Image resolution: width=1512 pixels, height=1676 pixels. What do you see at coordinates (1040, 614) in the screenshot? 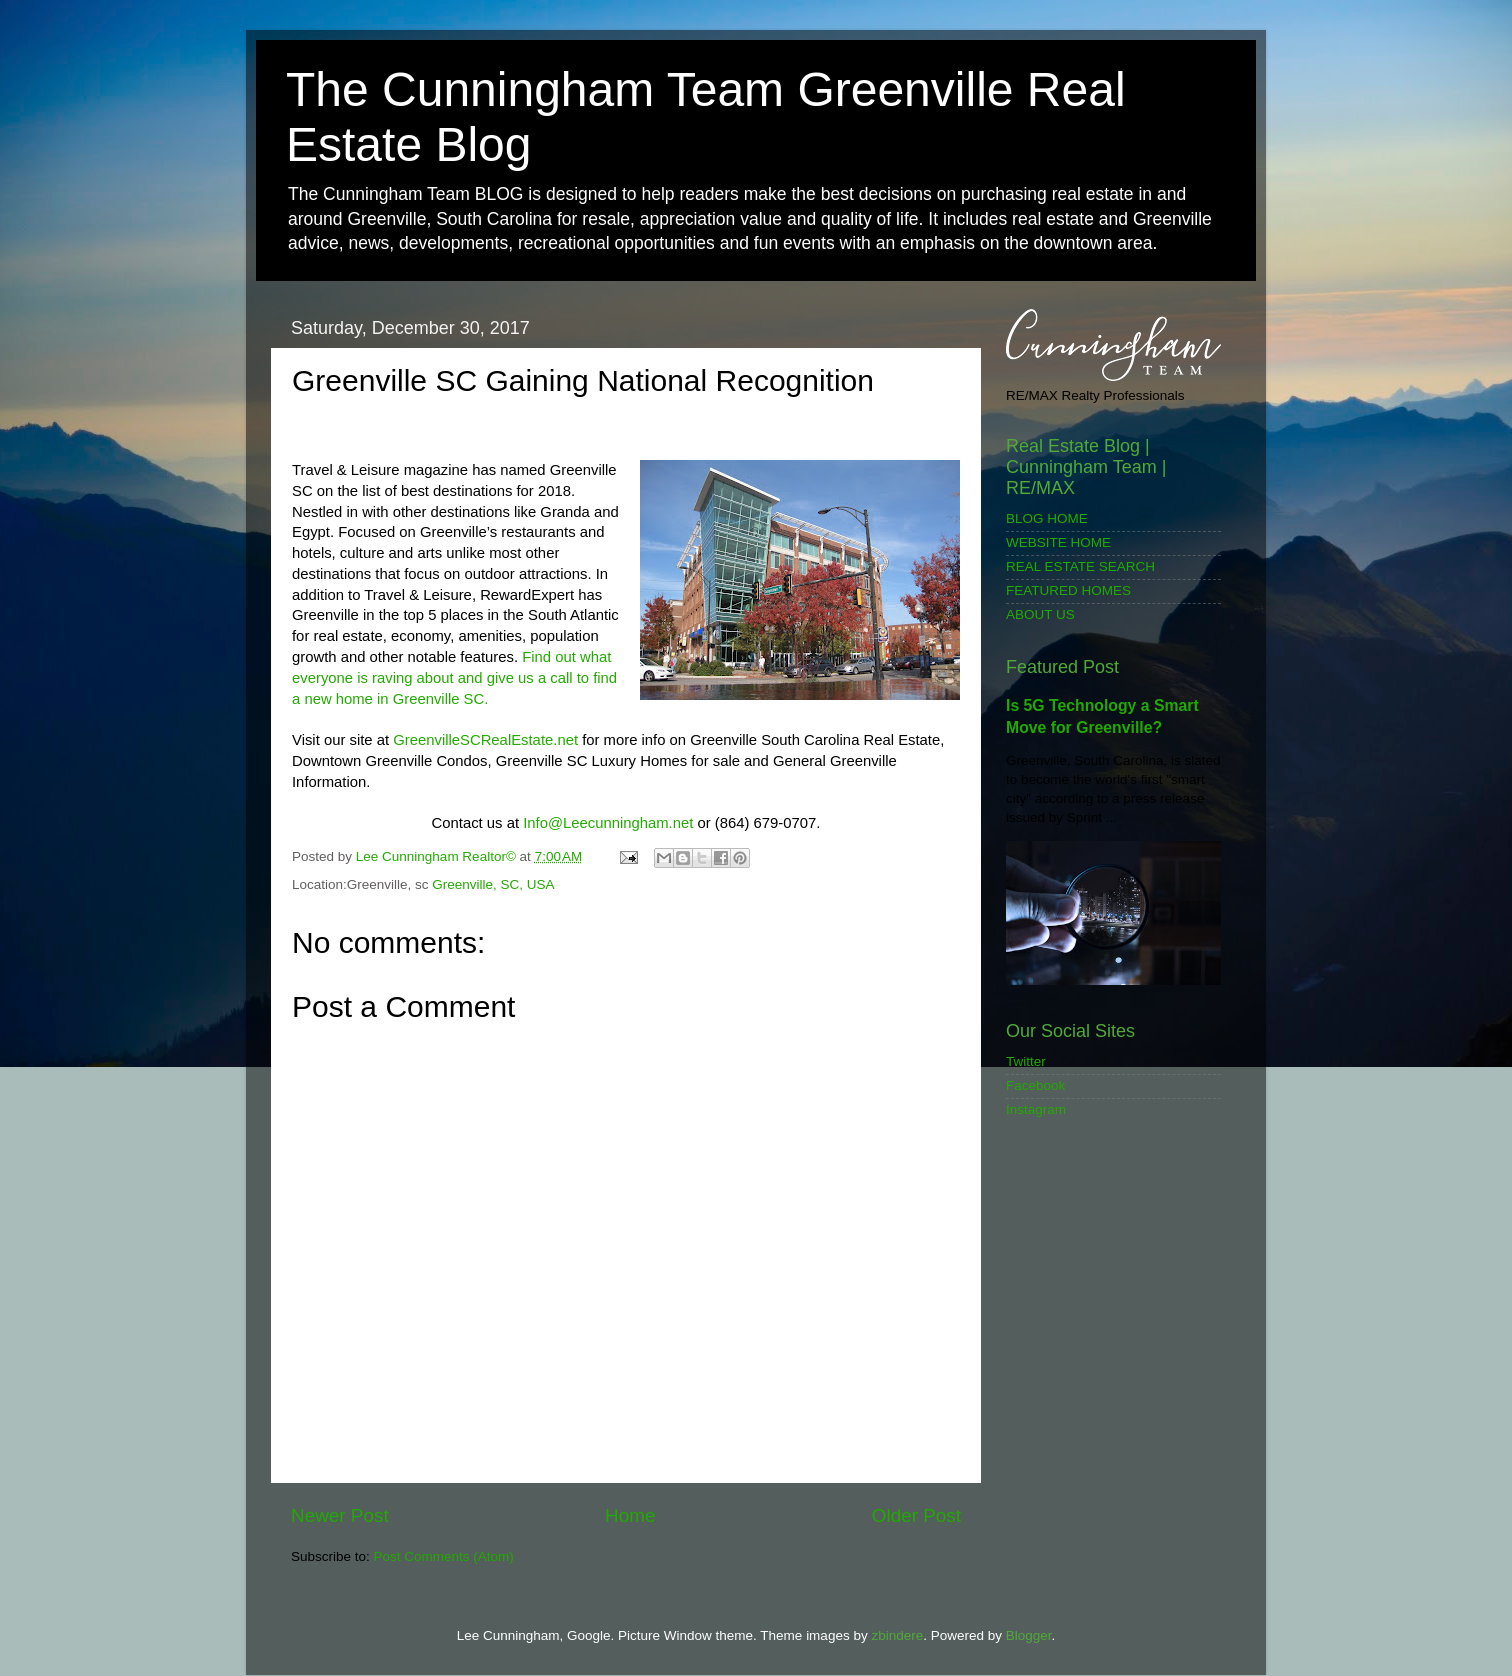
I see `ABOUT US` at bounding box center [1040, 614].